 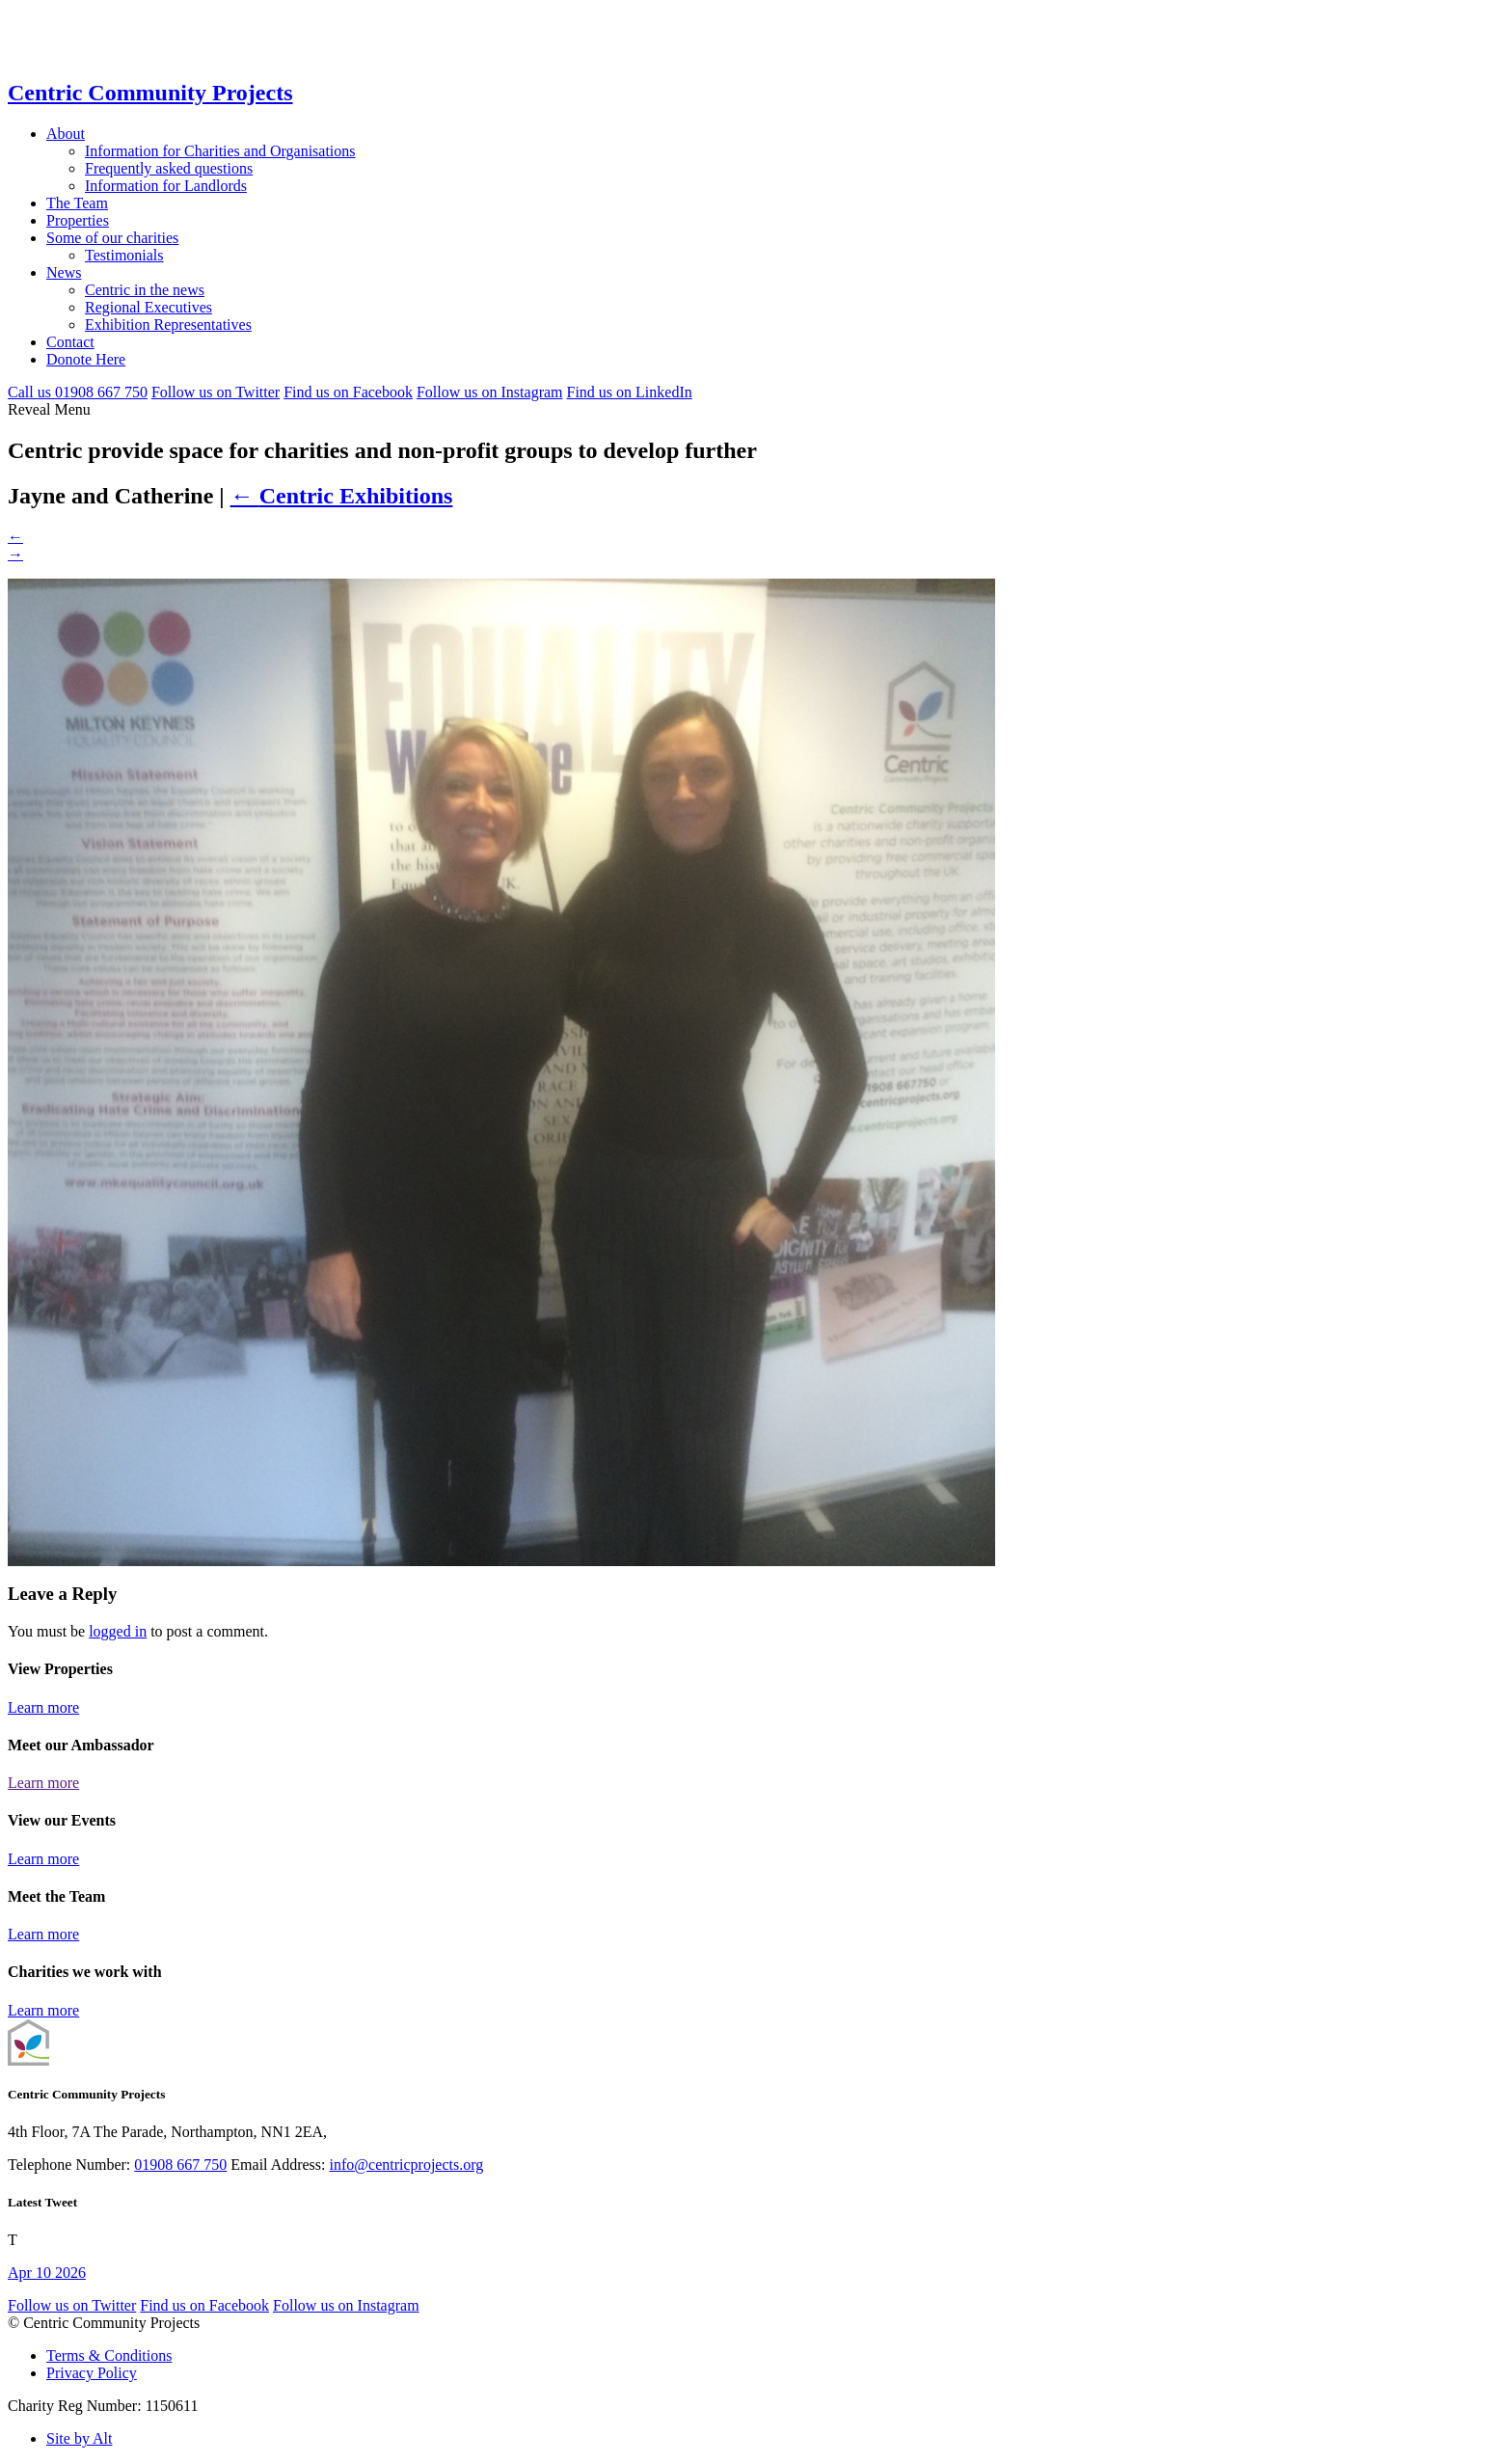 What do you see at coordinates (407, 2164) in the screenshot?
I see `info@centricprojects.org` at bounding box center [407, 2164].